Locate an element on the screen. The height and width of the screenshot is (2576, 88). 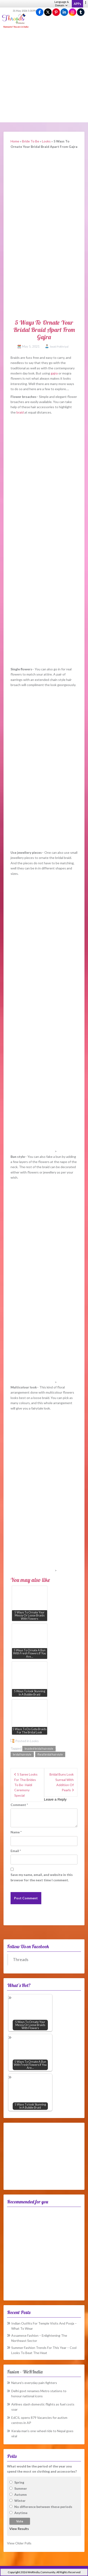
Autumn is located at coordinates (20, 2494).